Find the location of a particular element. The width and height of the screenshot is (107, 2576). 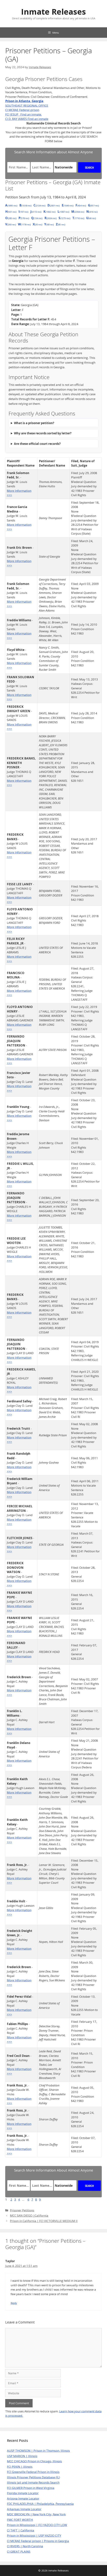

What is a prisoner petition? is located at coordinates (34, 423).